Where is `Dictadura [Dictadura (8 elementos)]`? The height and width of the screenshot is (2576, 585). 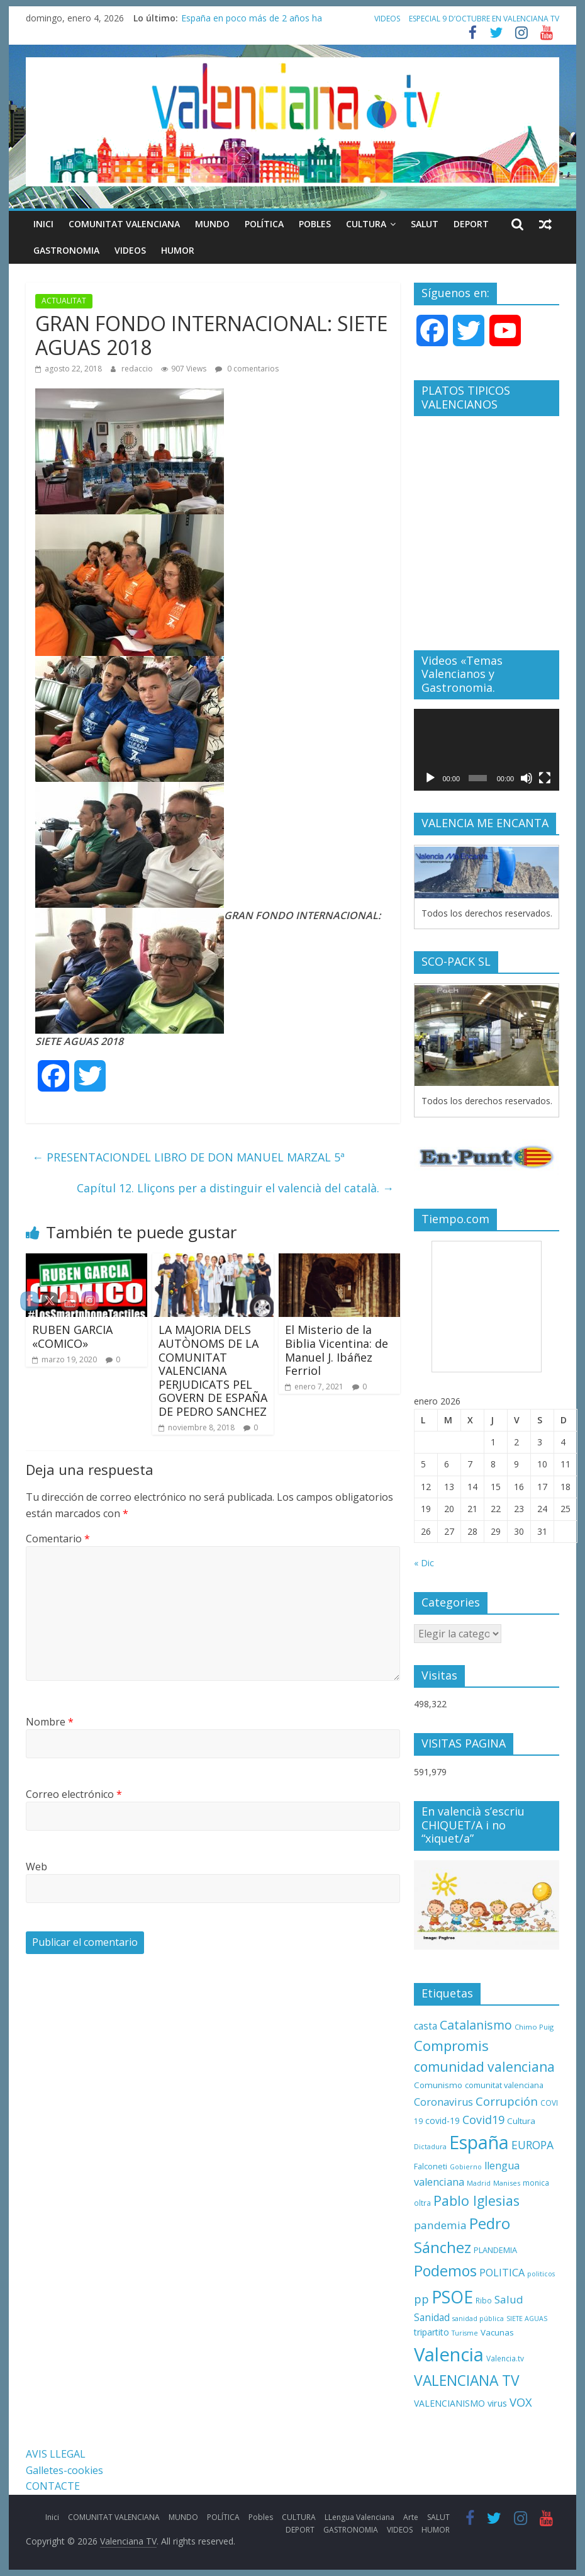 Dictadura [Dictadura (8 elementos)] is located at coordinates (430, 2146).